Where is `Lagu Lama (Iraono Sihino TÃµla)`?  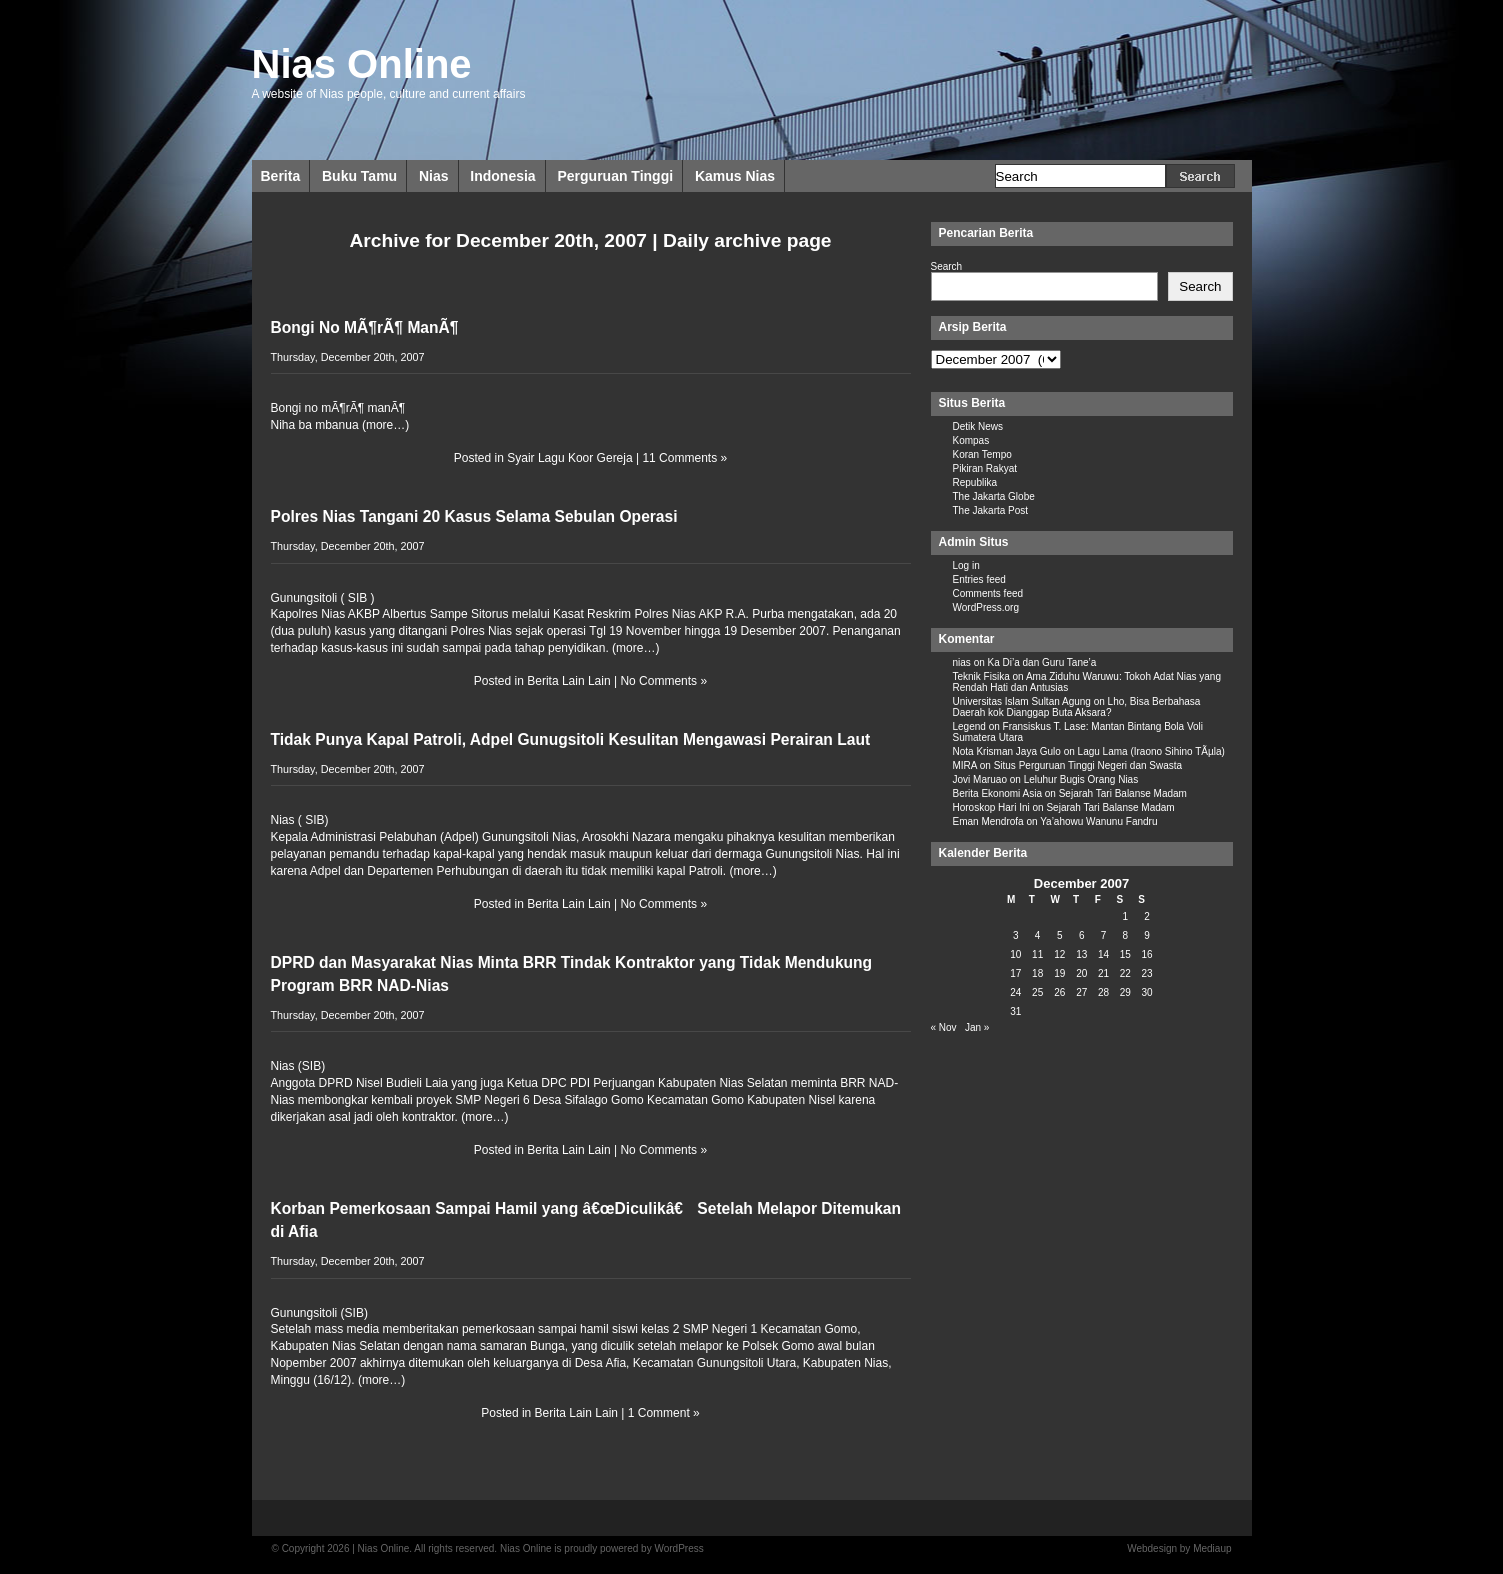 Lagu Lama (Iraono Sihino TÃµla) is located at coordinates (1151, 751).